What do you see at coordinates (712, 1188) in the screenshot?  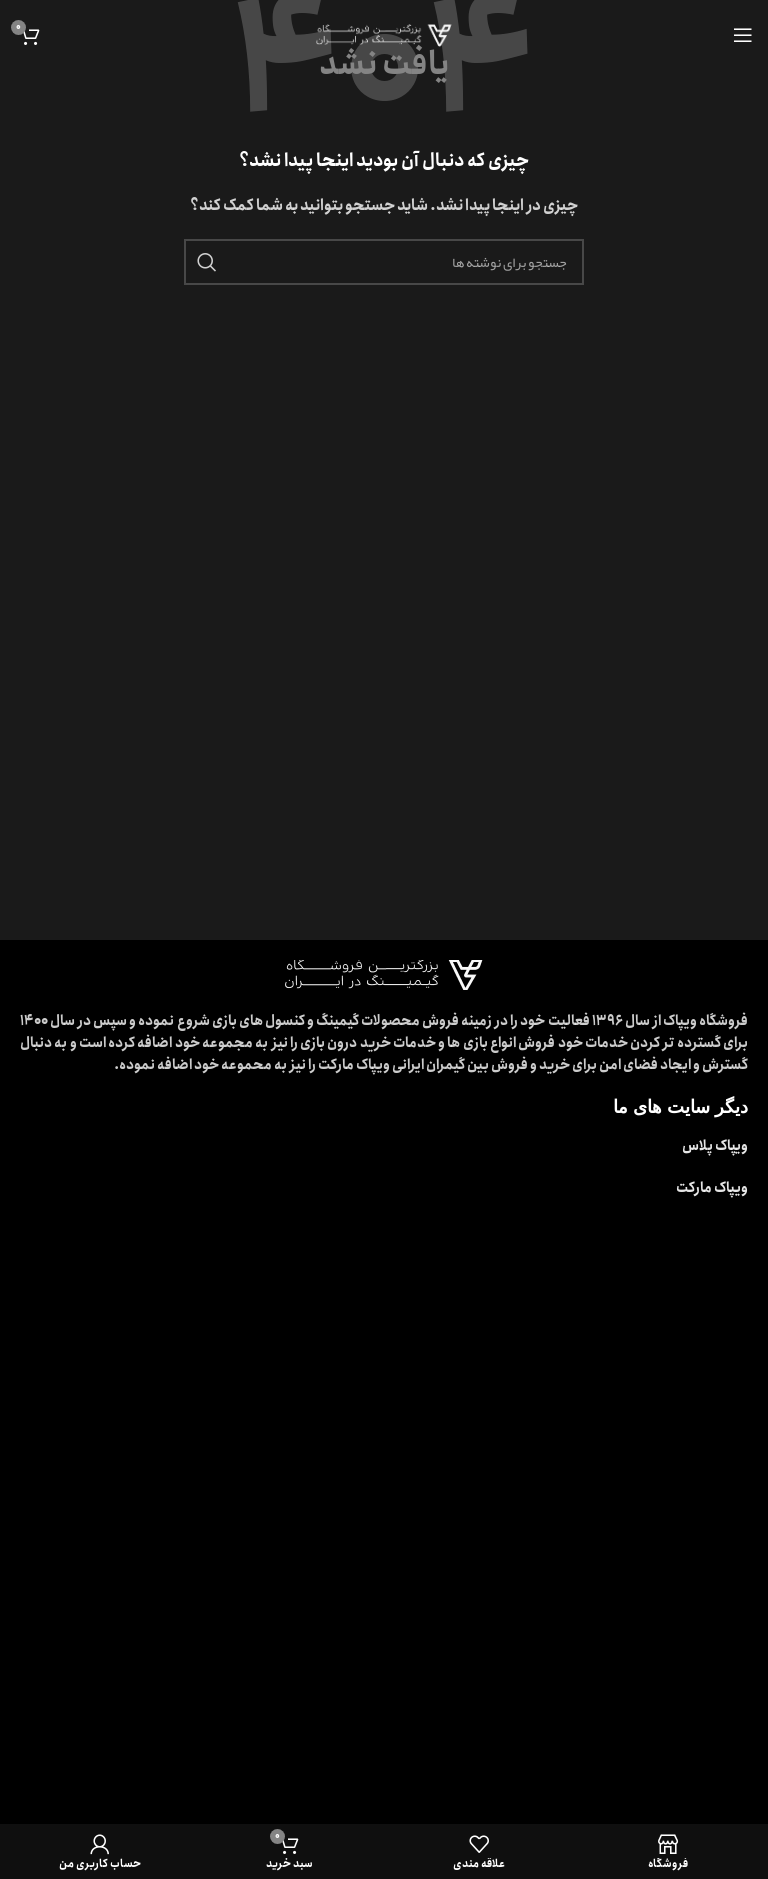 I see `ویپاک مارکت` at bounding box center [712, 1188].